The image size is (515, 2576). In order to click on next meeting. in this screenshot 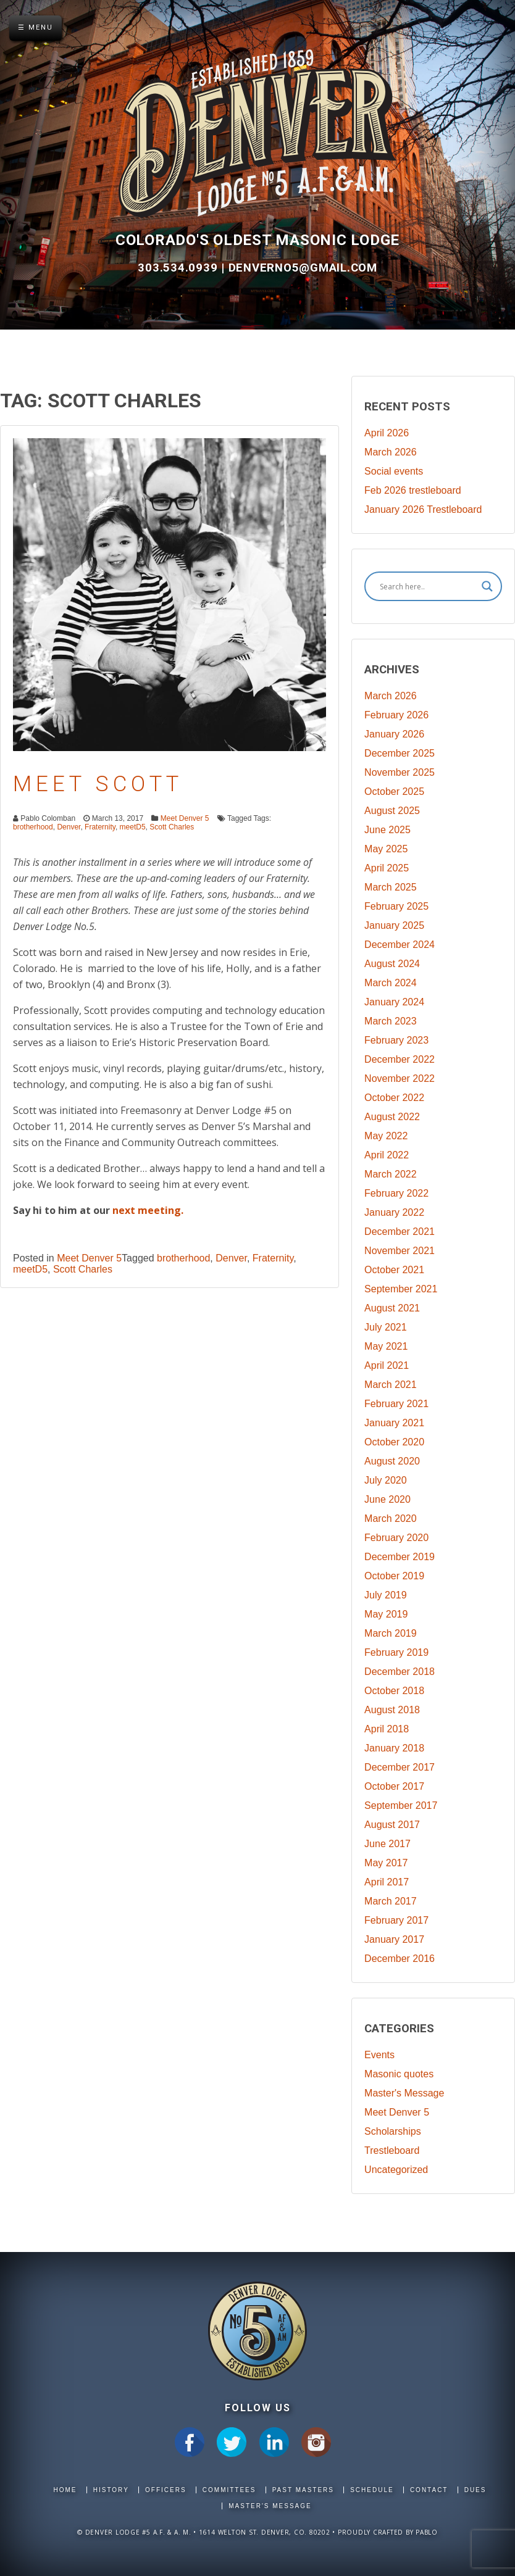, I will do `click(147, 1210)`.